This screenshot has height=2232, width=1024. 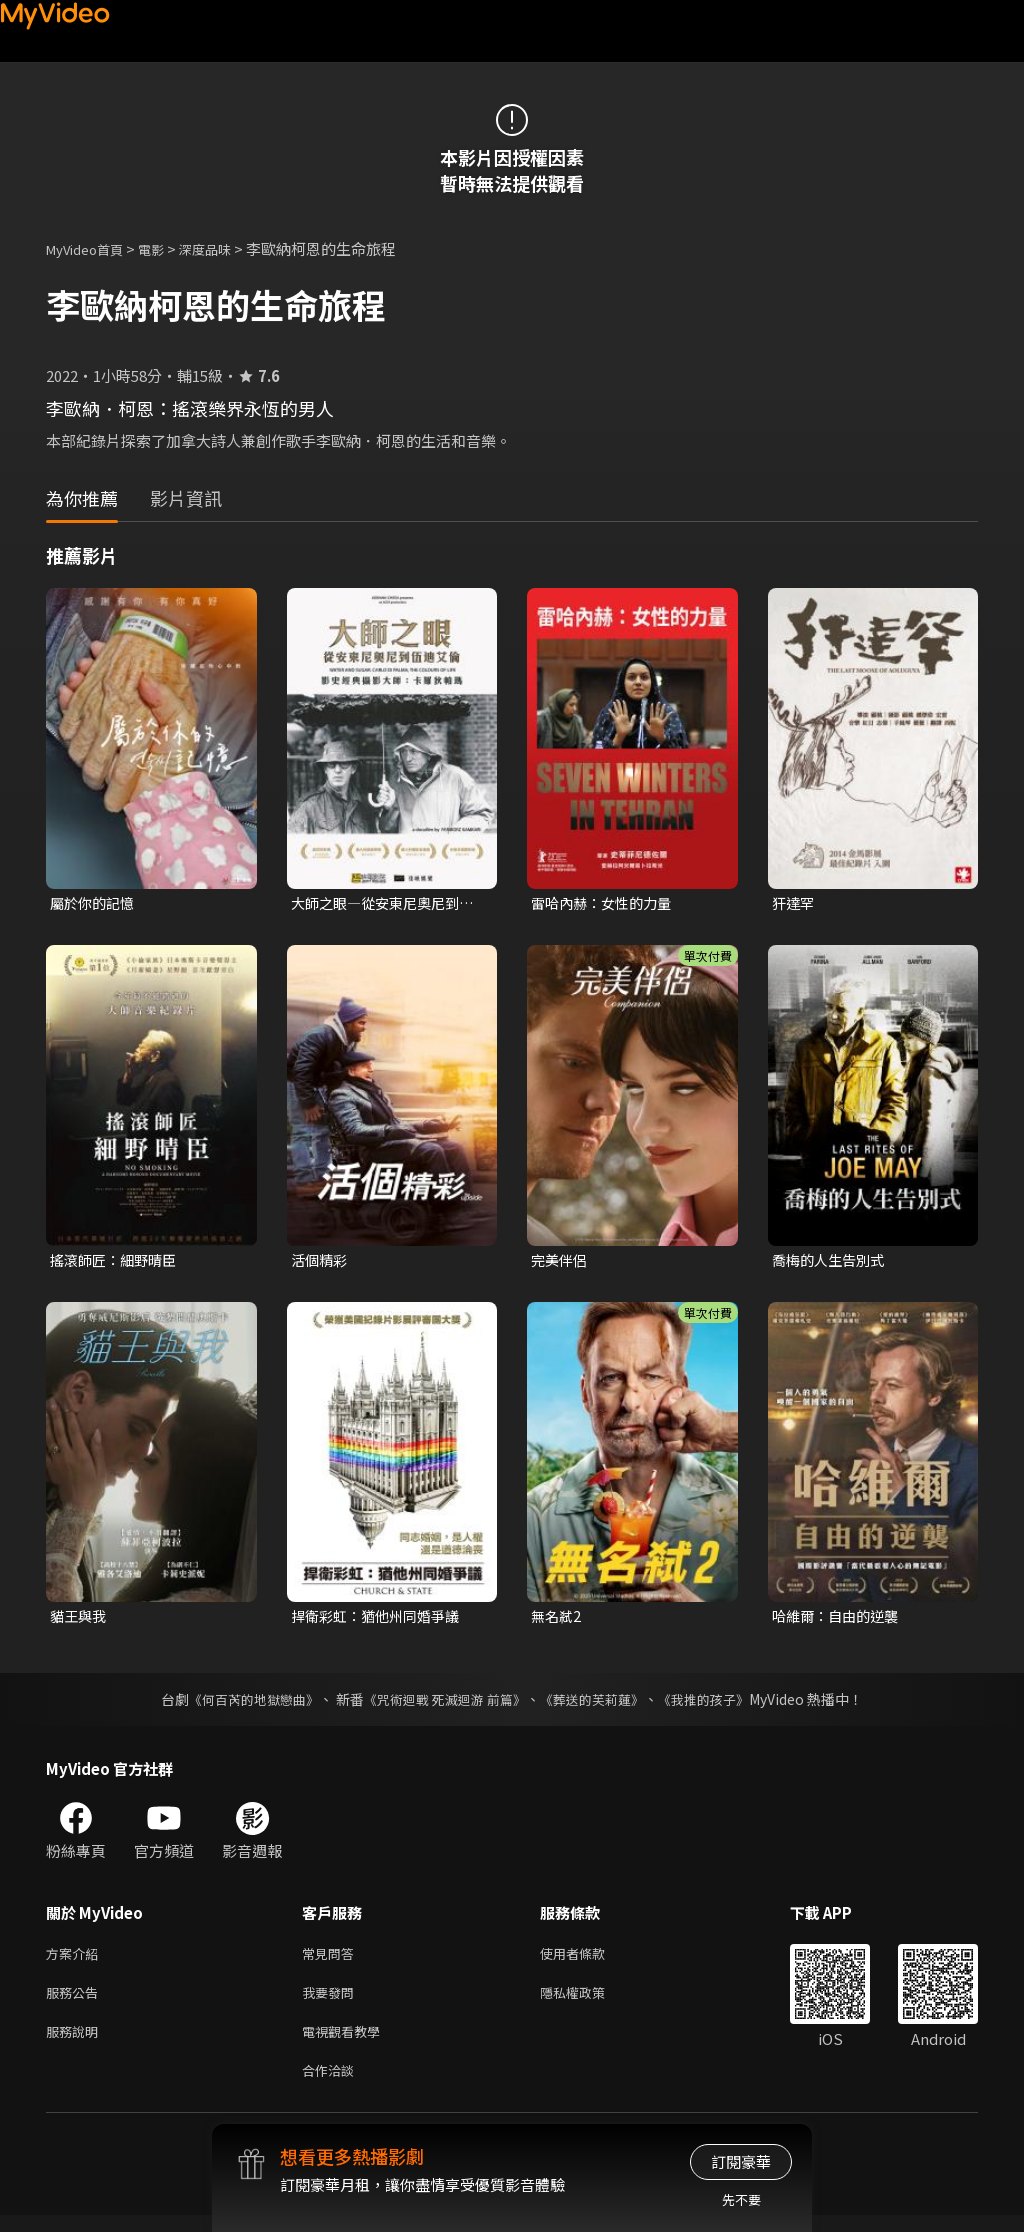 I want to click on 訂閱豪華, so click(x=741, y=2161).